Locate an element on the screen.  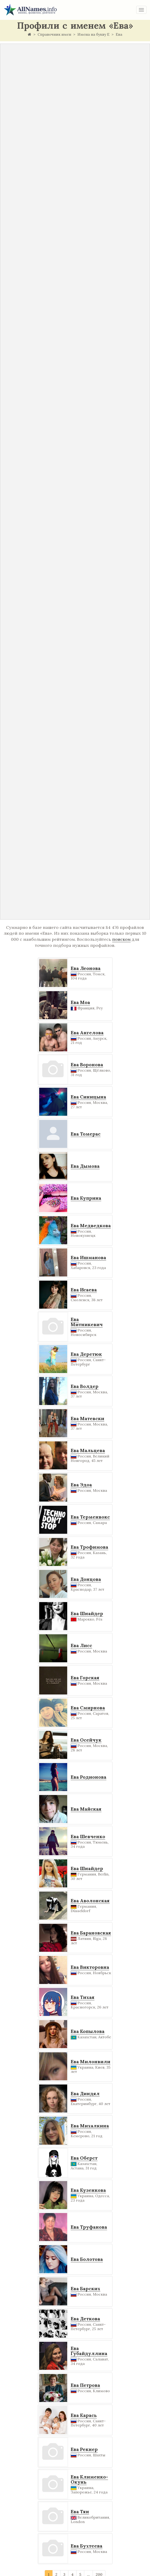
Ева Шнайдер is located at coordinates (87, 1613).